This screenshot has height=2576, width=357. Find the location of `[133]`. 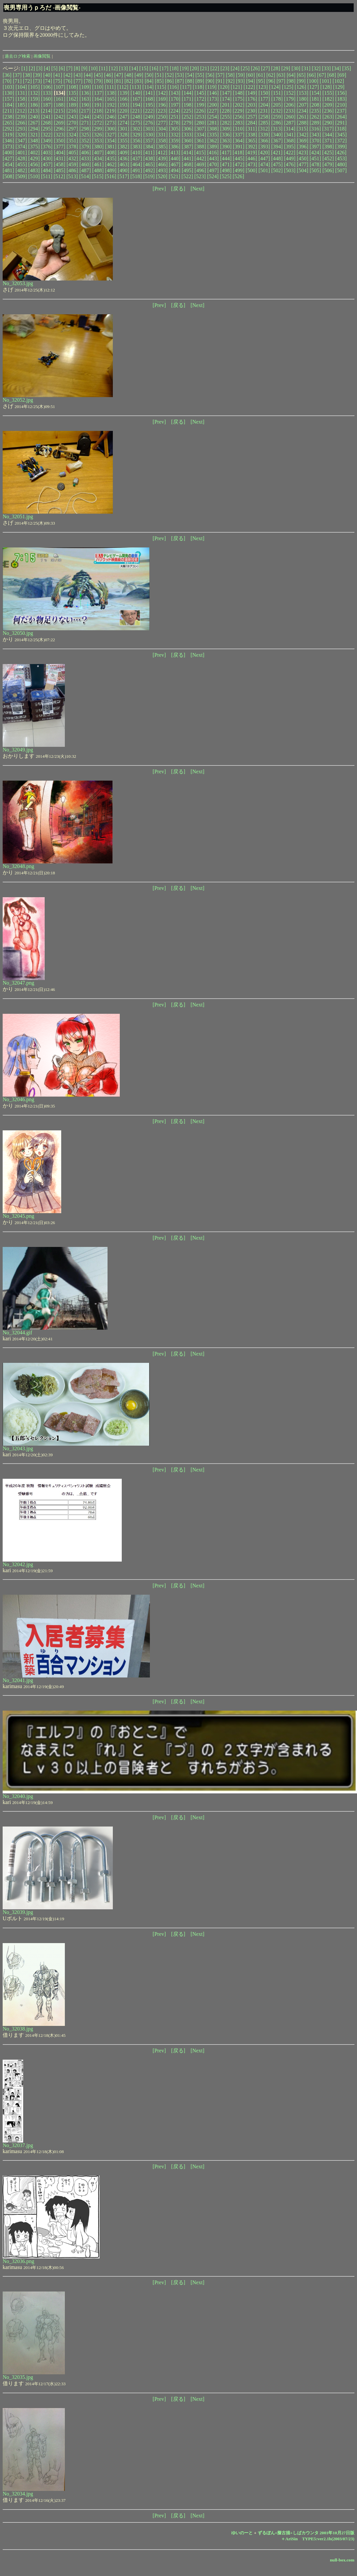

[133] is located at coordinates (47, 93).